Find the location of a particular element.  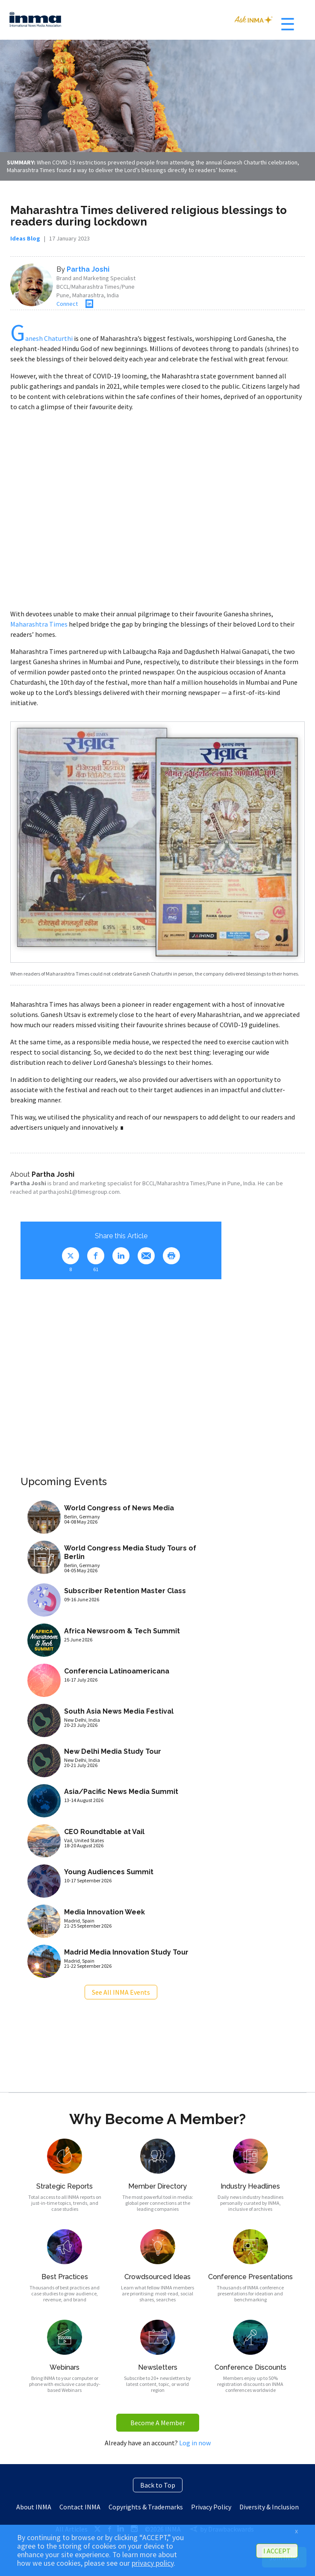

Copyrights & Trademarks is located at coordinates (146, 2507).